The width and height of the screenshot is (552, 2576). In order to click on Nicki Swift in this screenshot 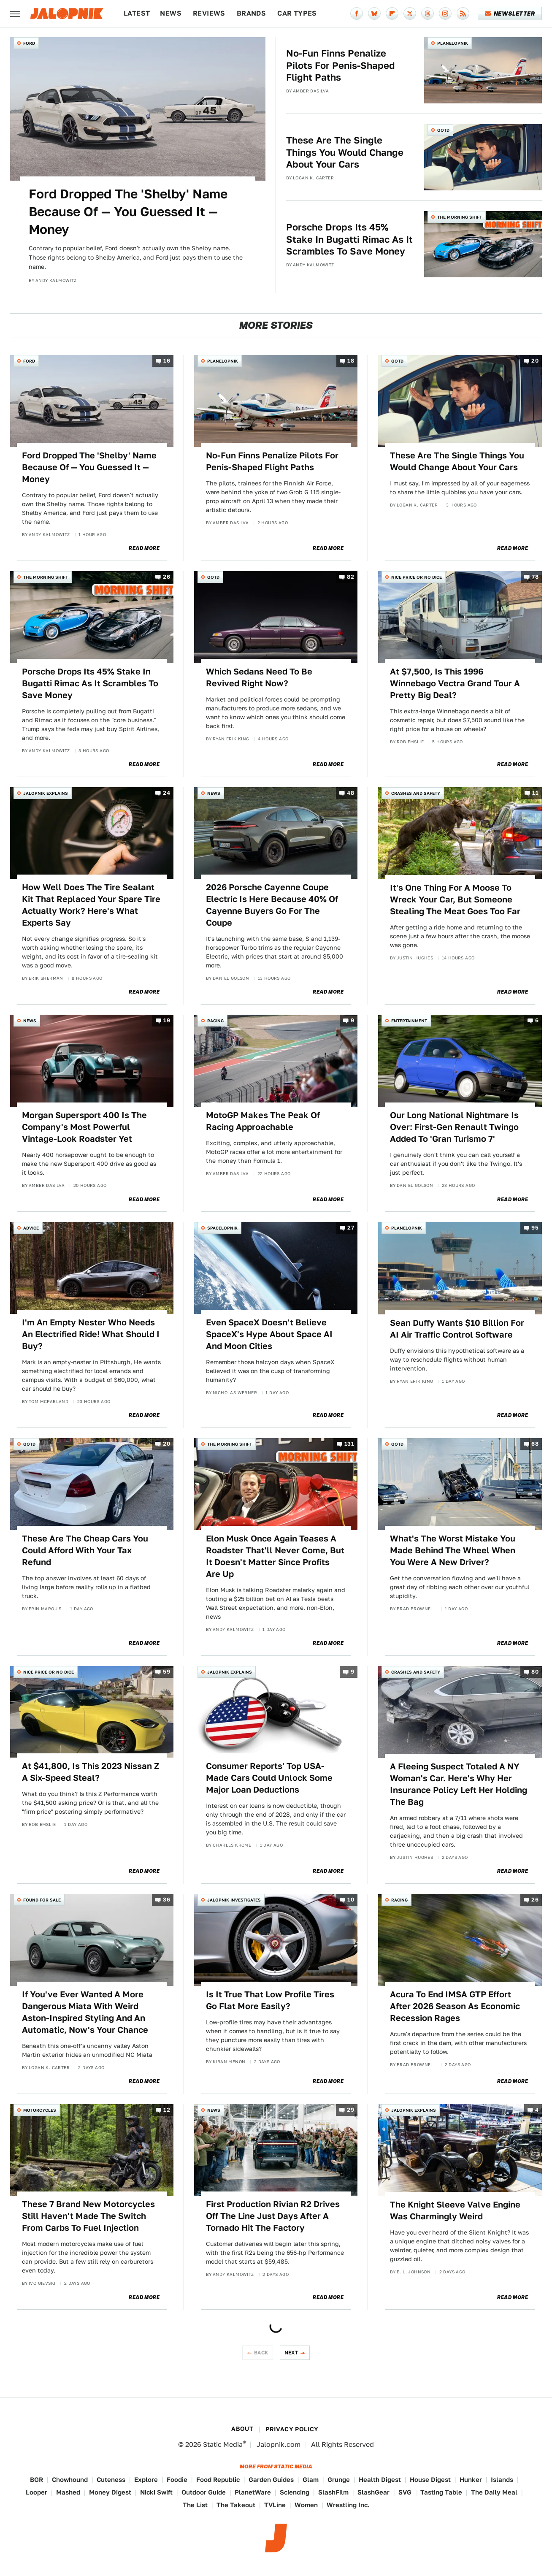, I will do `click(156, 2492)`.